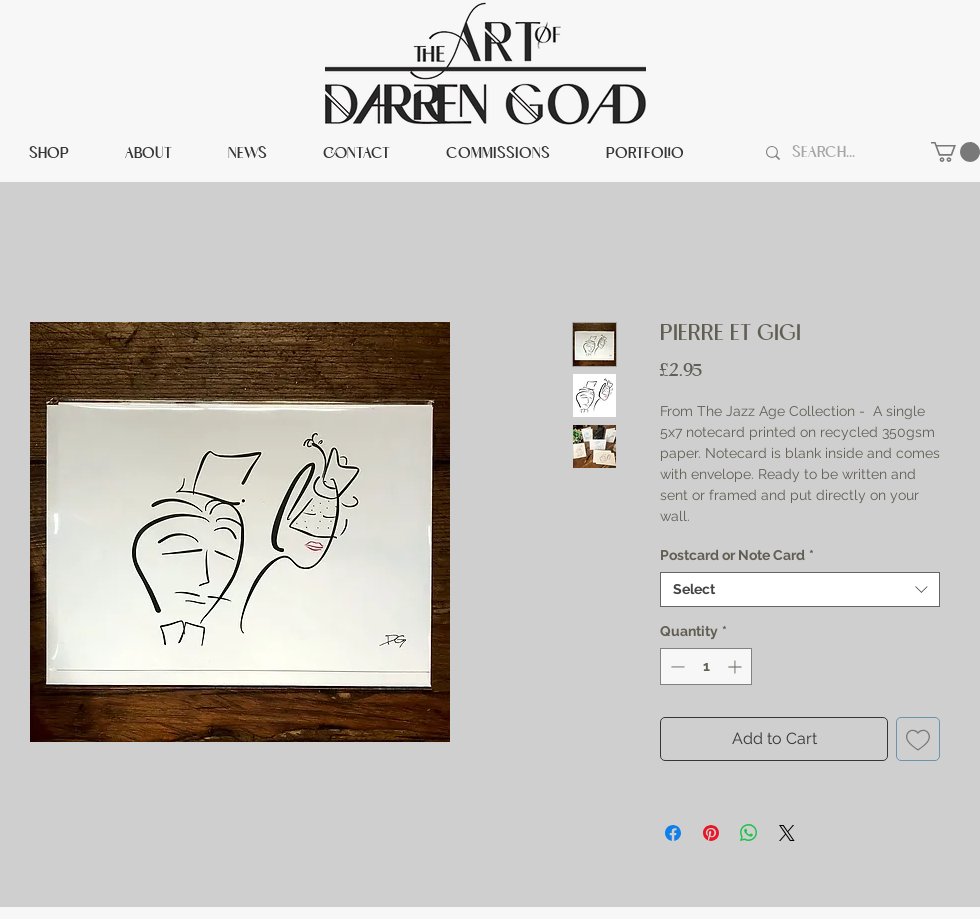  I want to click on [Decrement], so click(675, 666).